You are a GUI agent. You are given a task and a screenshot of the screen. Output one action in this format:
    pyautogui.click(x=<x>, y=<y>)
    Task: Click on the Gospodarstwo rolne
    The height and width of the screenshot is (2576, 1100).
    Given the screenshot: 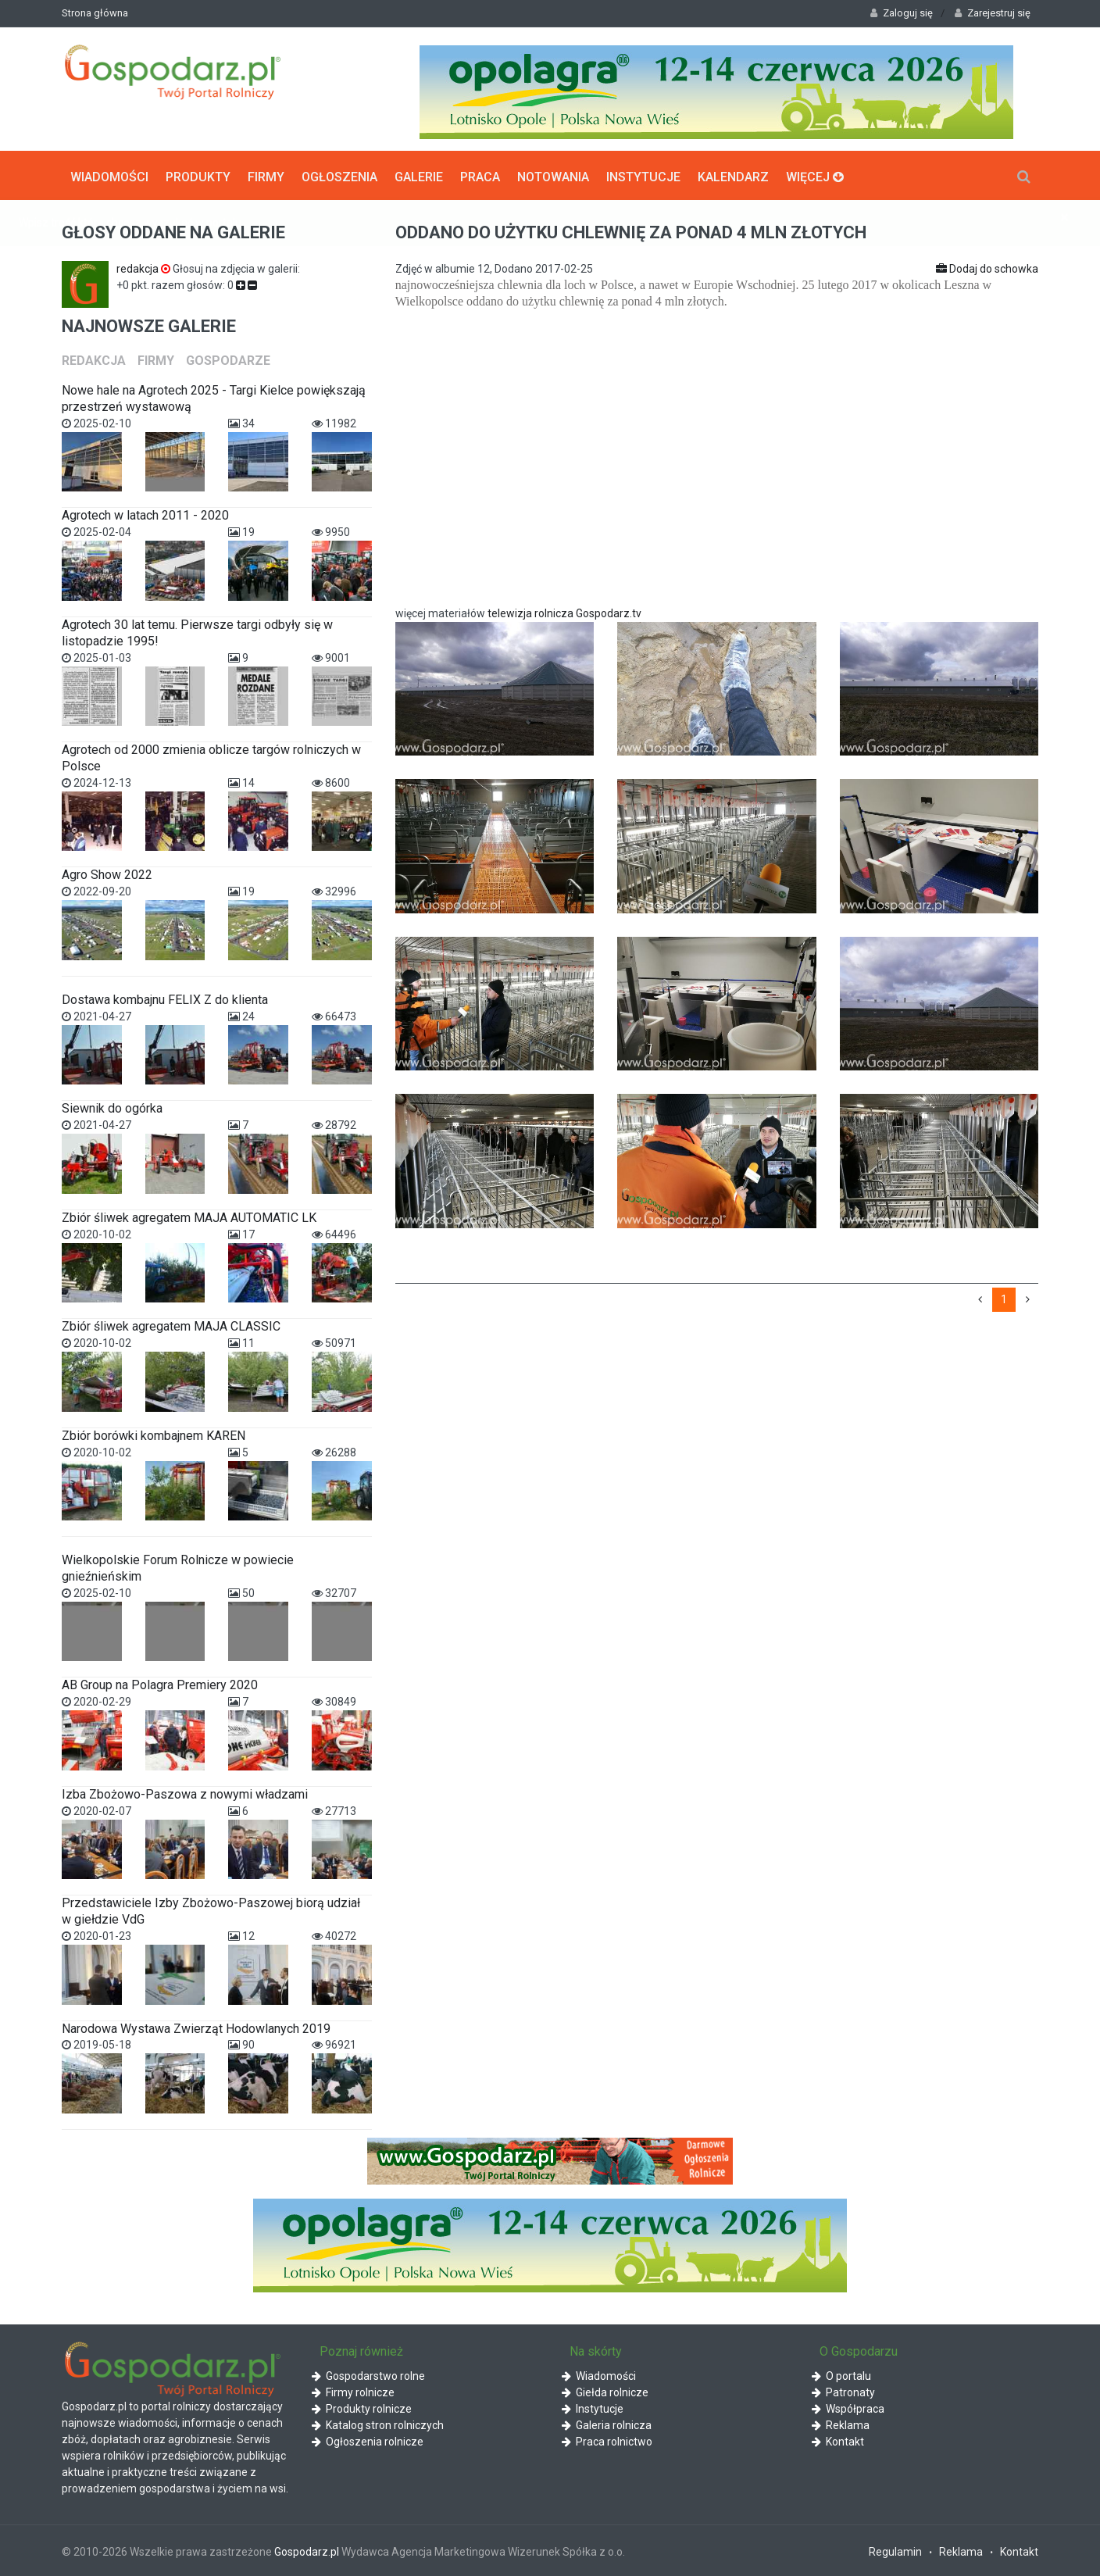 What is the action you would take?
    pyautogui.click(x=368, y=2374)
    